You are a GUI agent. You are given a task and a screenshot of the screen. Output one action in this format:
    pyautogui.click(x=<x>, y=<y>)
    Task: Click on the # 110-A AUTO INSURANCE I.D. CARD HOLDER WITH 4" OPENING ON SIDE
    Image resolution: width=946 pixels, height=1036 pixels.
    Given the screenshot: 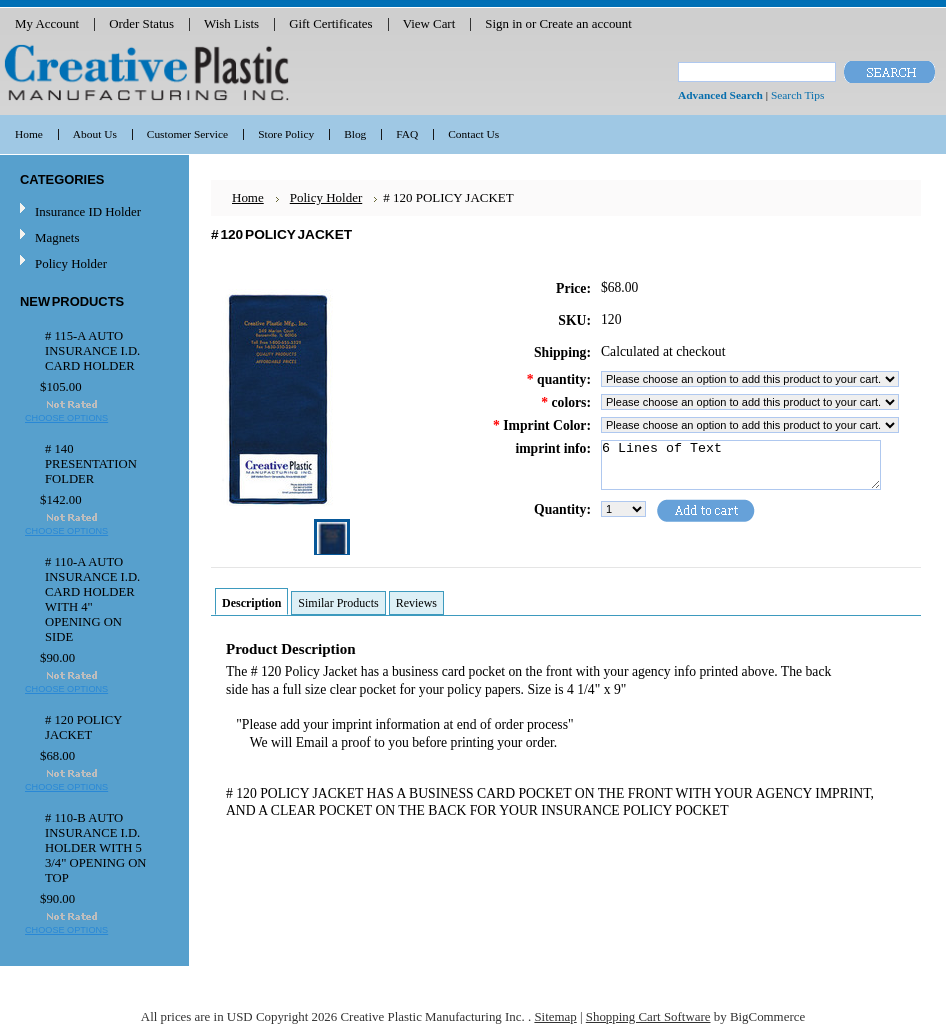 What is the action you would take?
    pyautogui.click(x=92, y=599)
    